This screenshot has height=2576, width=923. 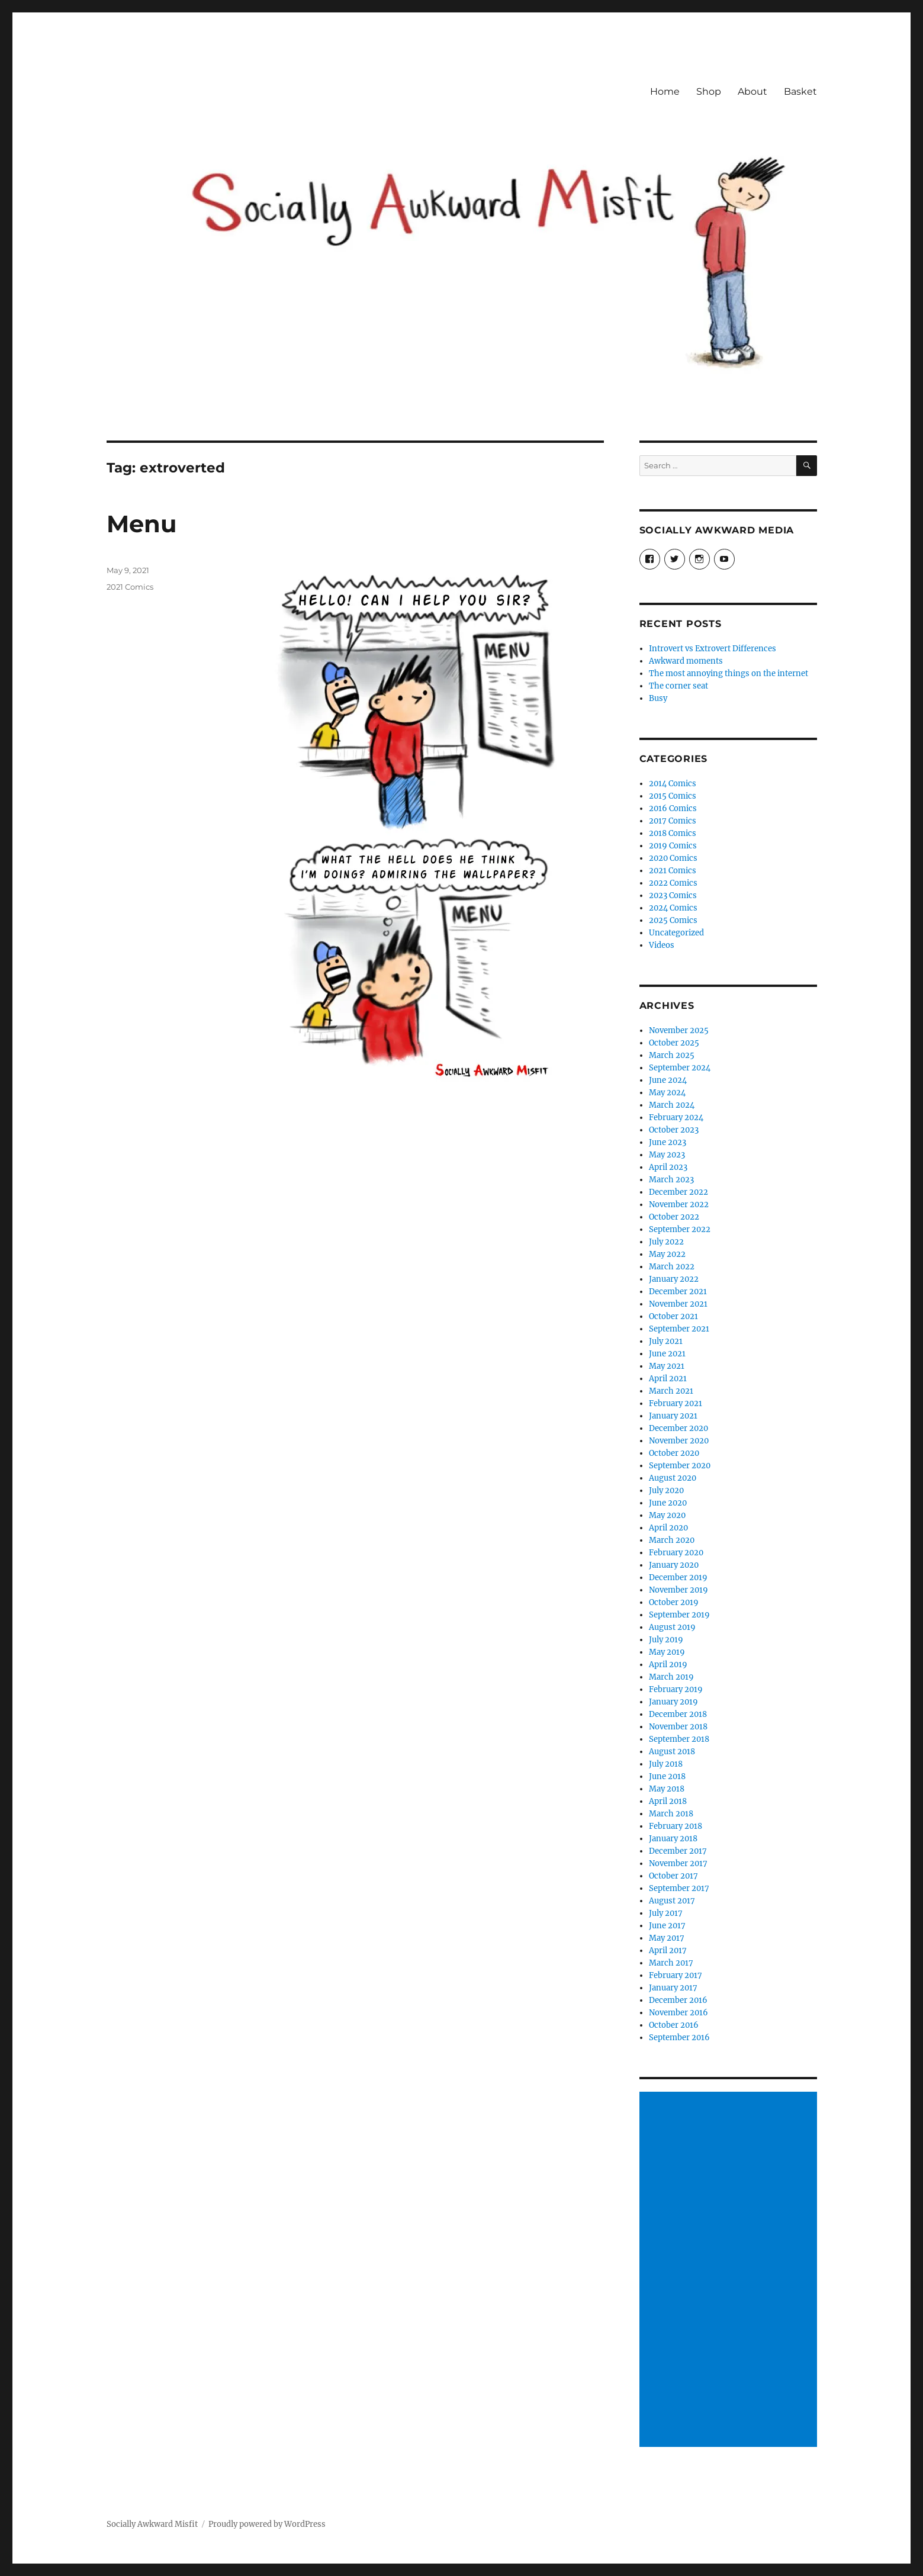 What do you see at coordinates (667, 1776) in the screenshot?
I see `June 2018` at bounding box center [667, 1776].